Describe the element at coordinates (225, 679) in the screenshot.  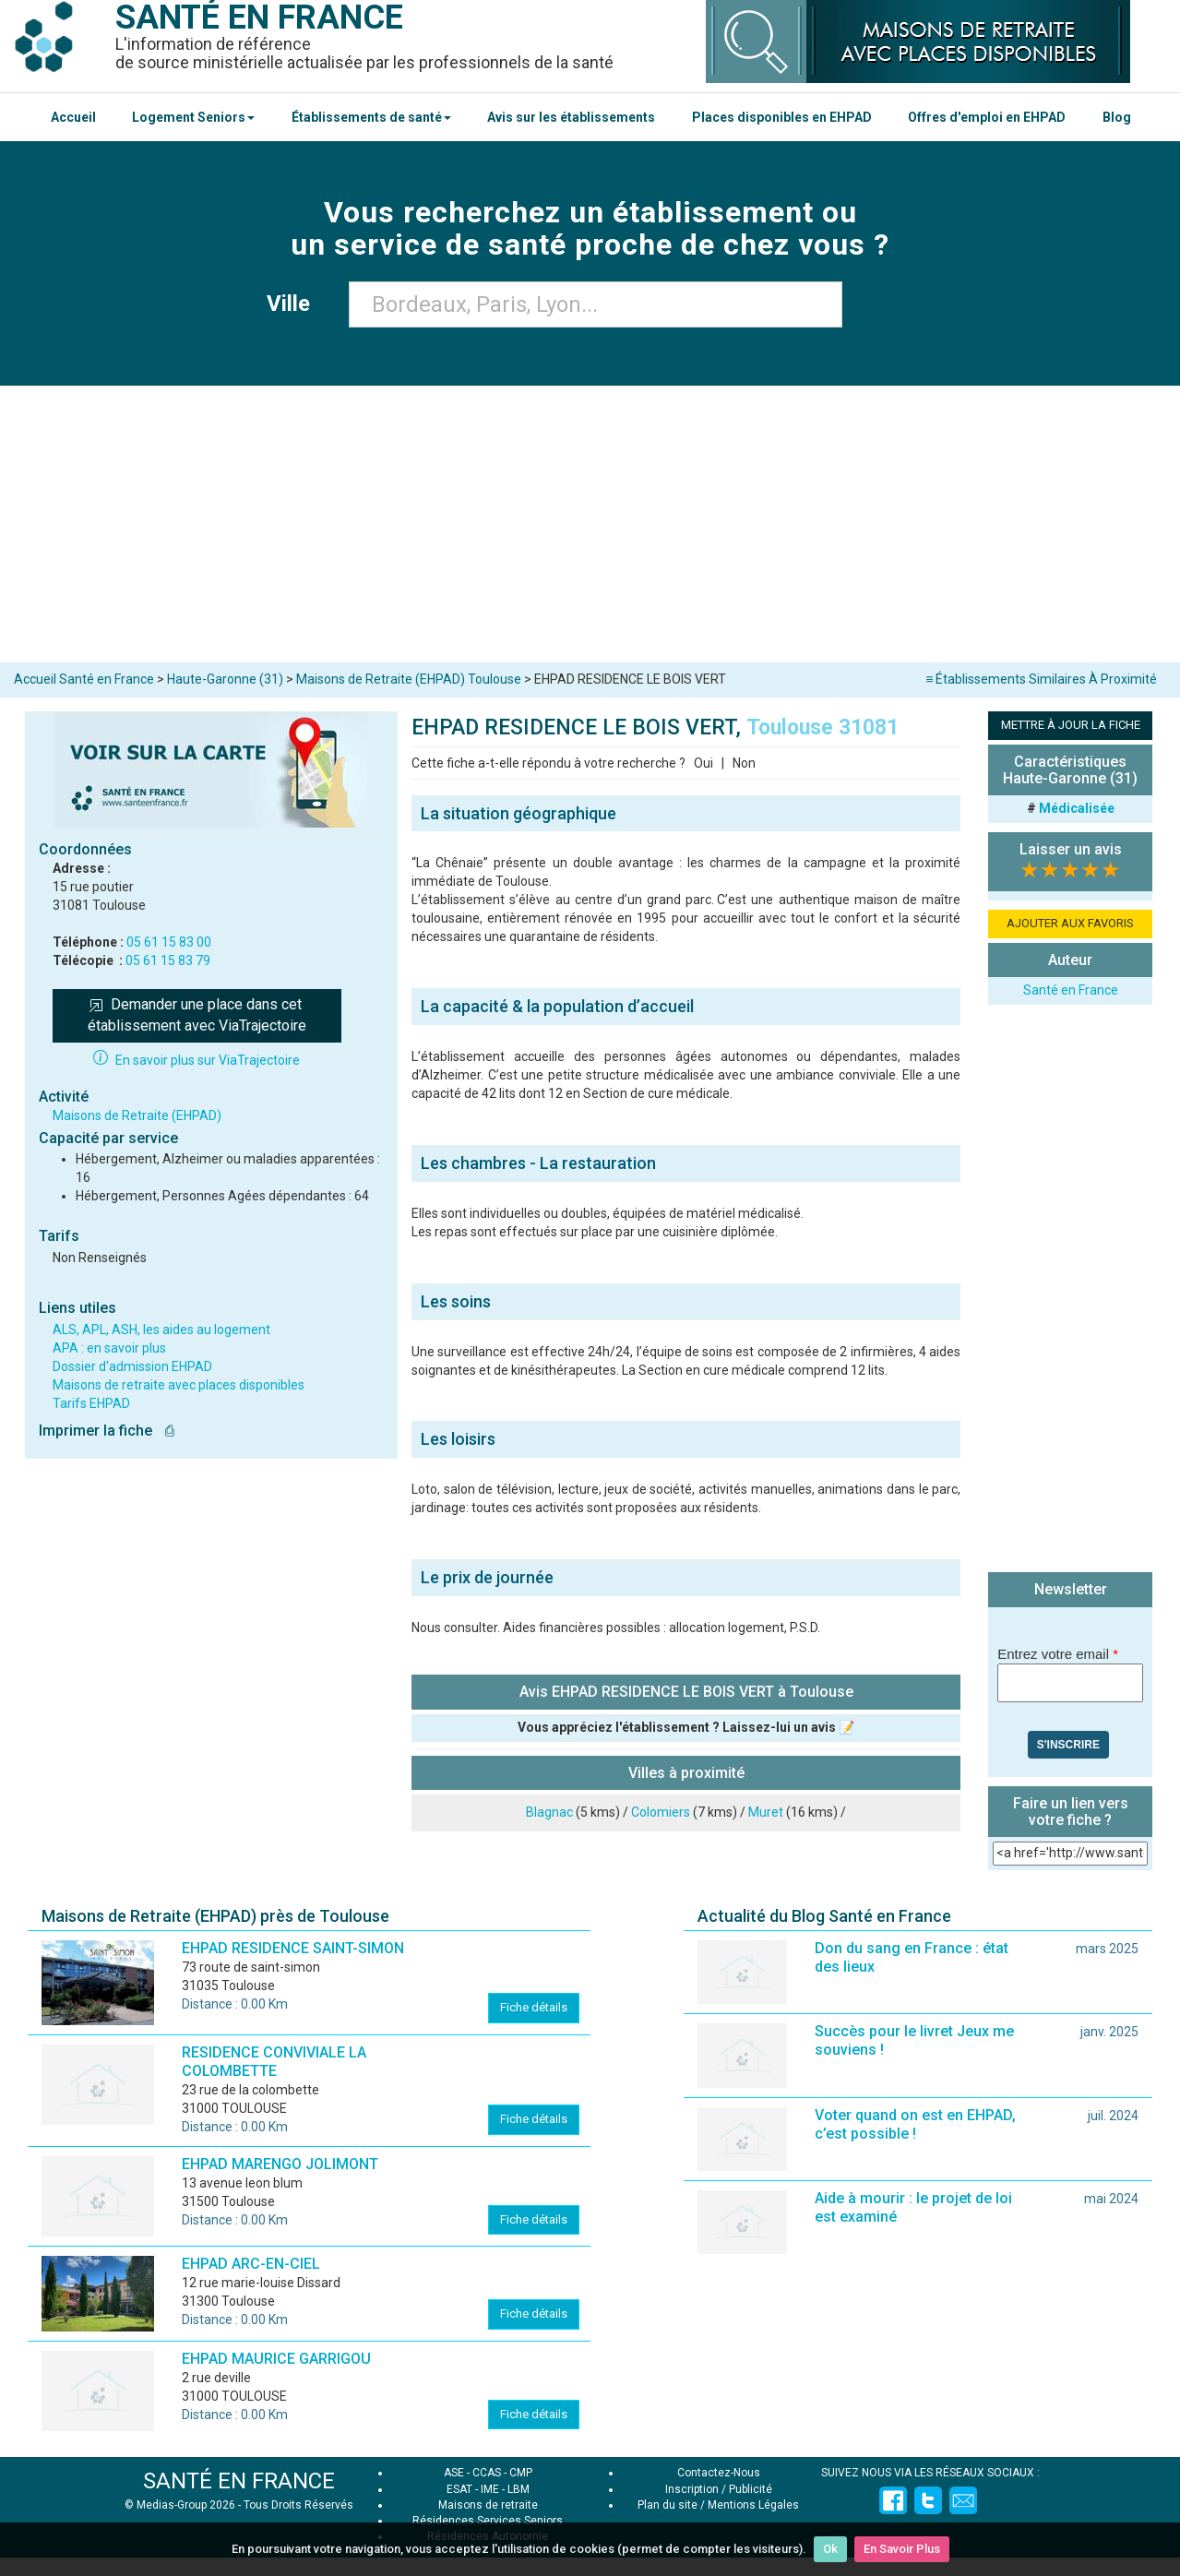
I see `Haute-Garonne (31)` at that location.